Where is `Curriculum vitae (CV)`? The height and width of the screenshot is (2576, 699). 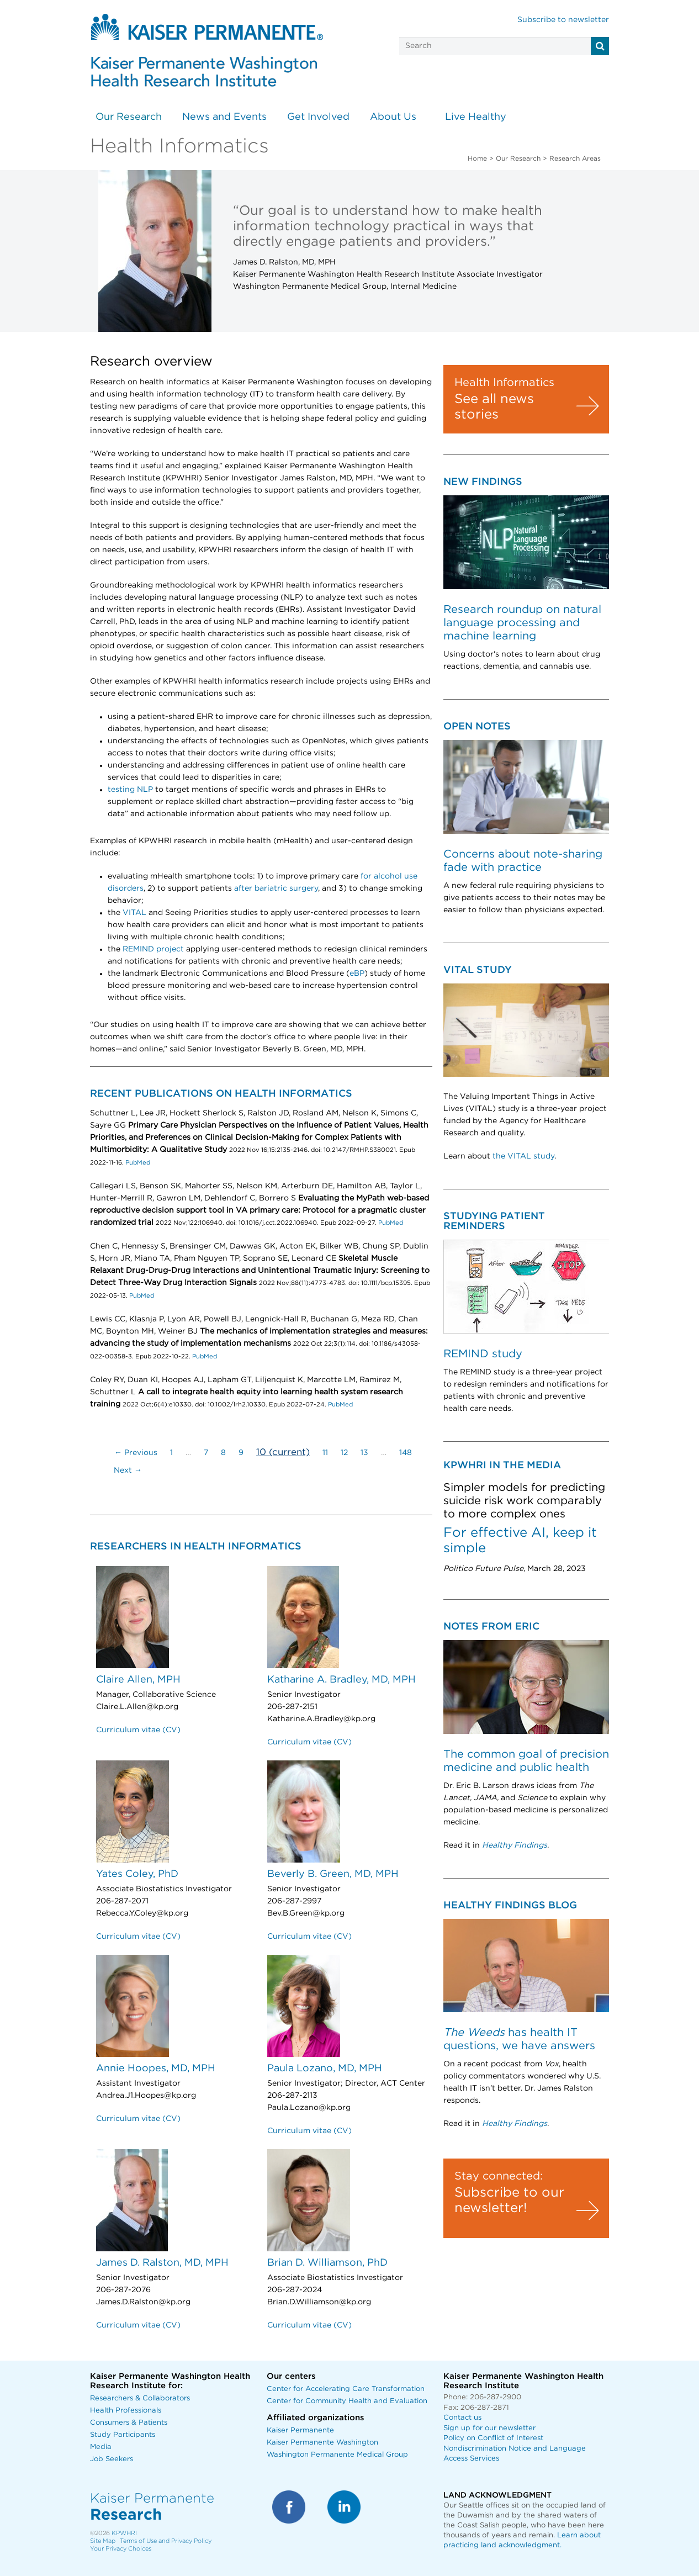
Curriculum vitae (CV) is located at coordinates (138, 1730).